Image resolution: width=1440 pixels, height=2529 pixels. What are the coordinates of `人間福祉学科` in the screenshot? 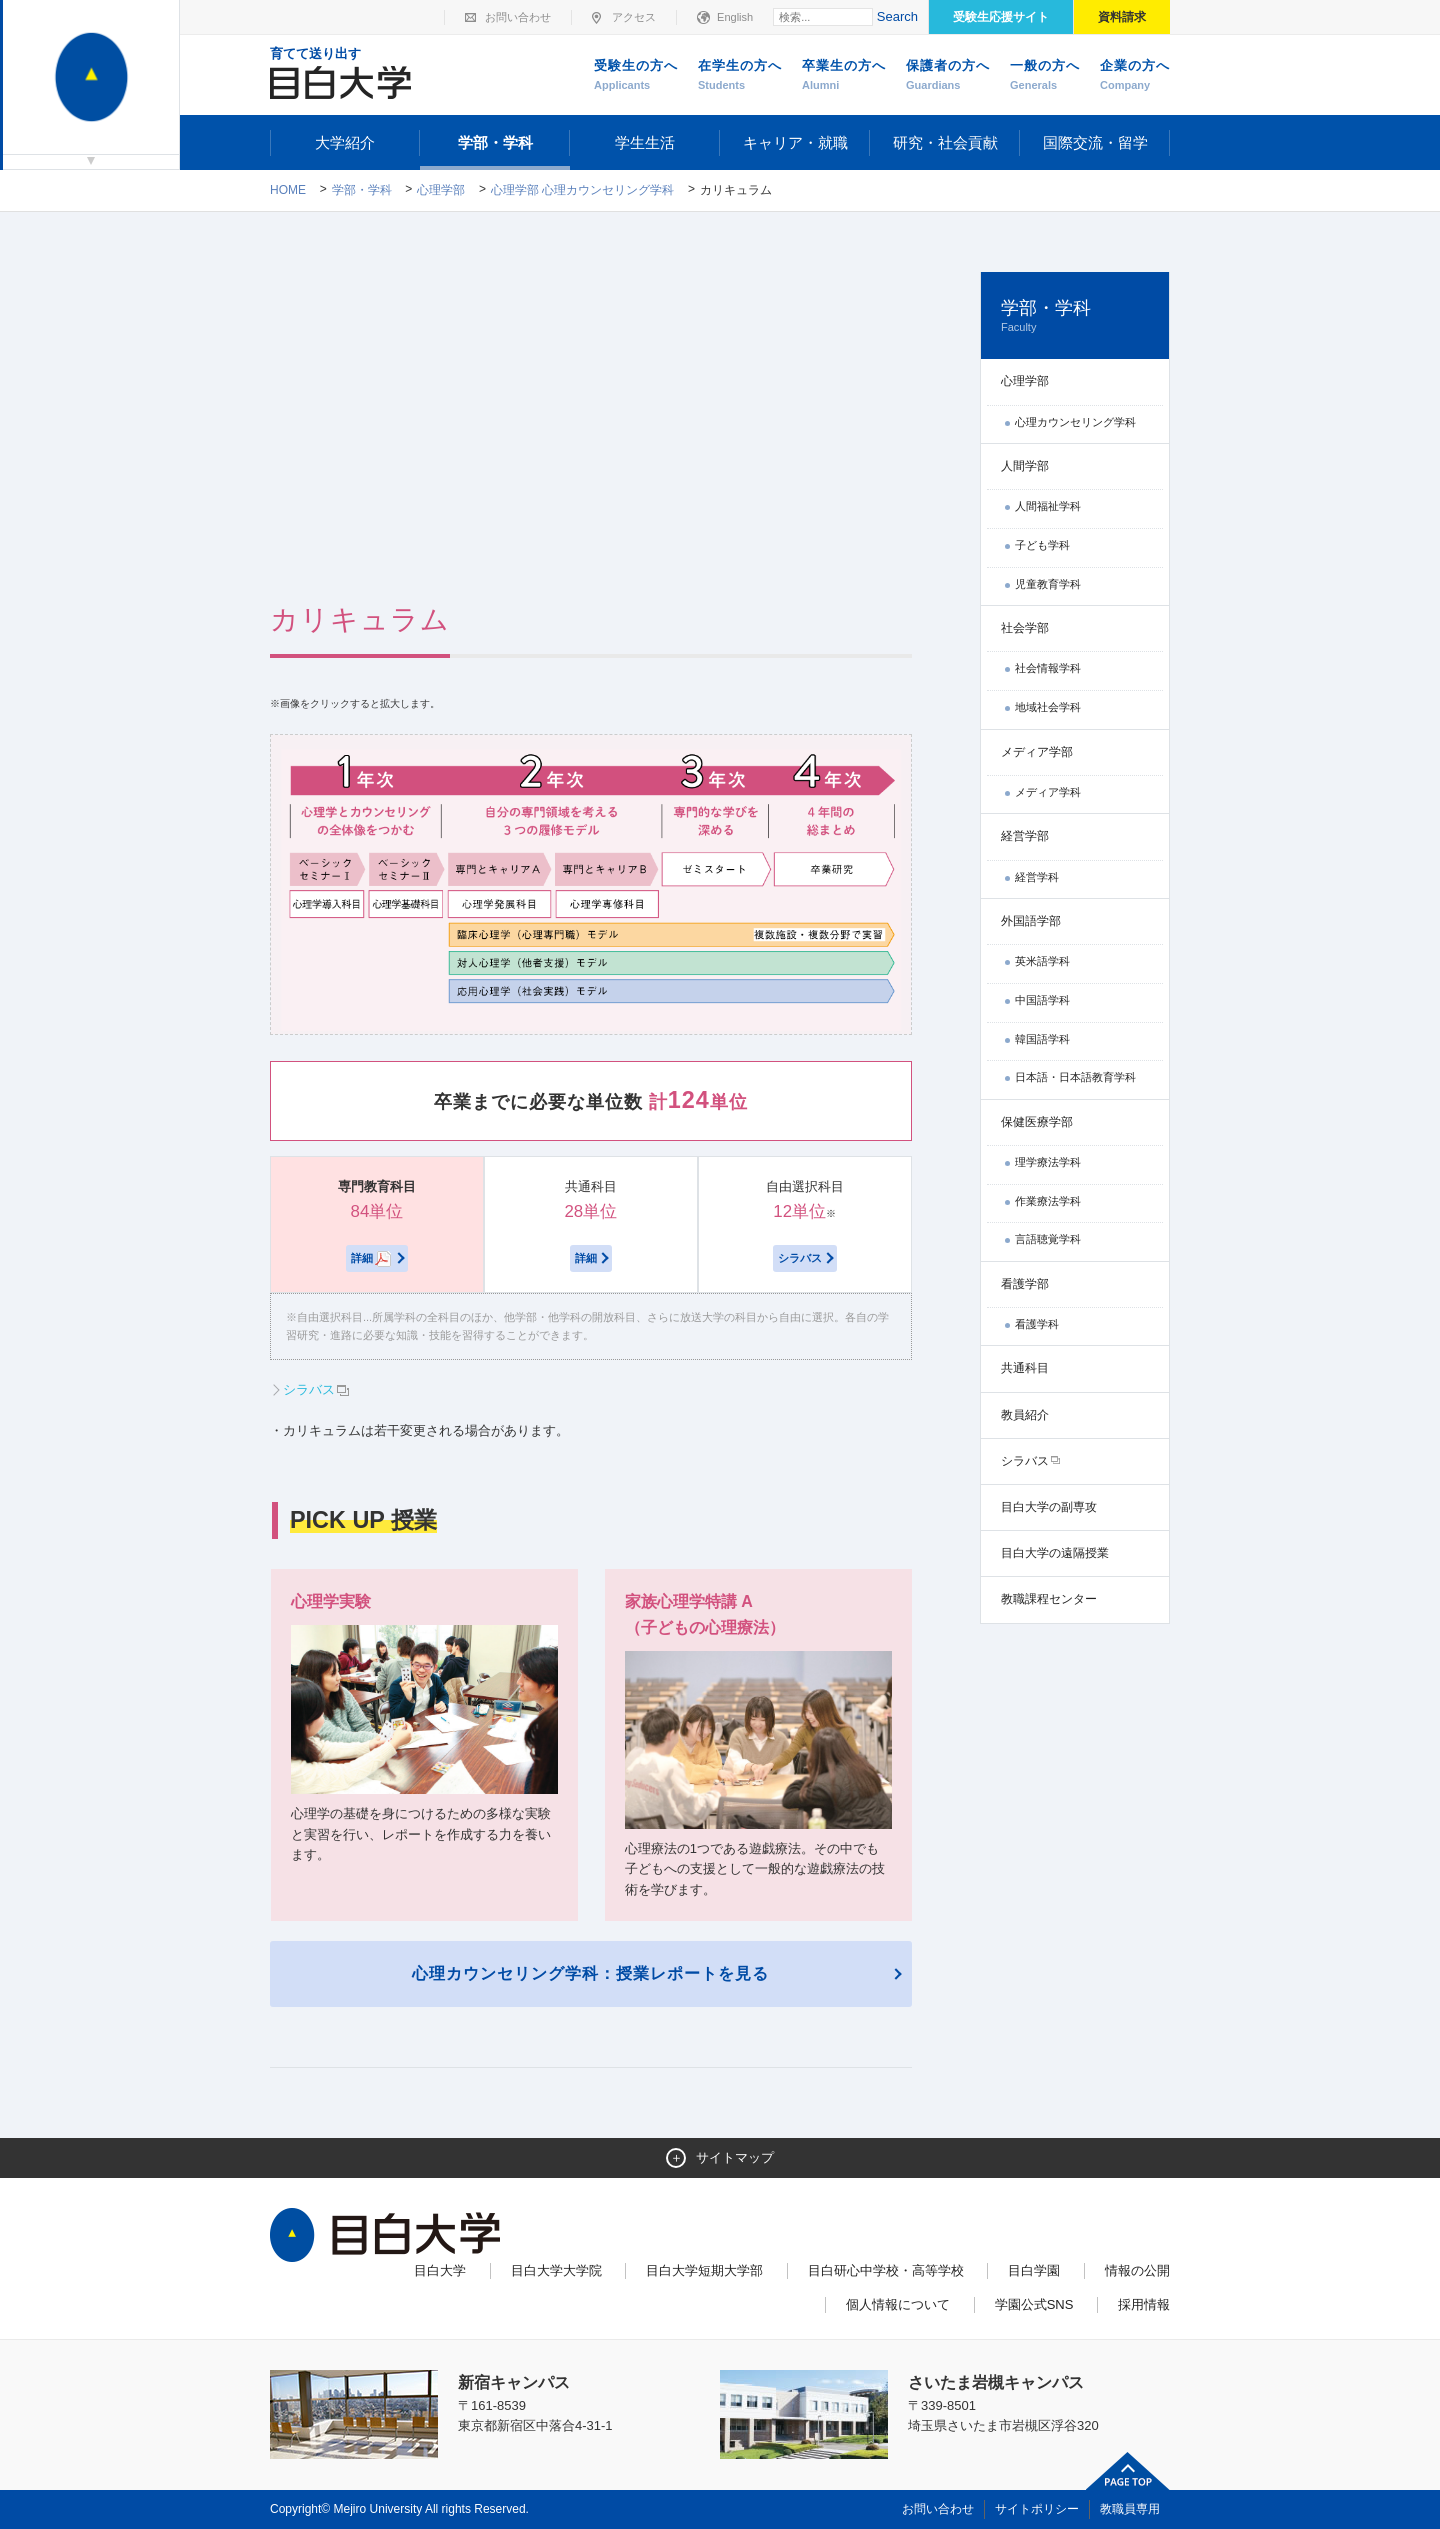 It's located at (1048, 506).